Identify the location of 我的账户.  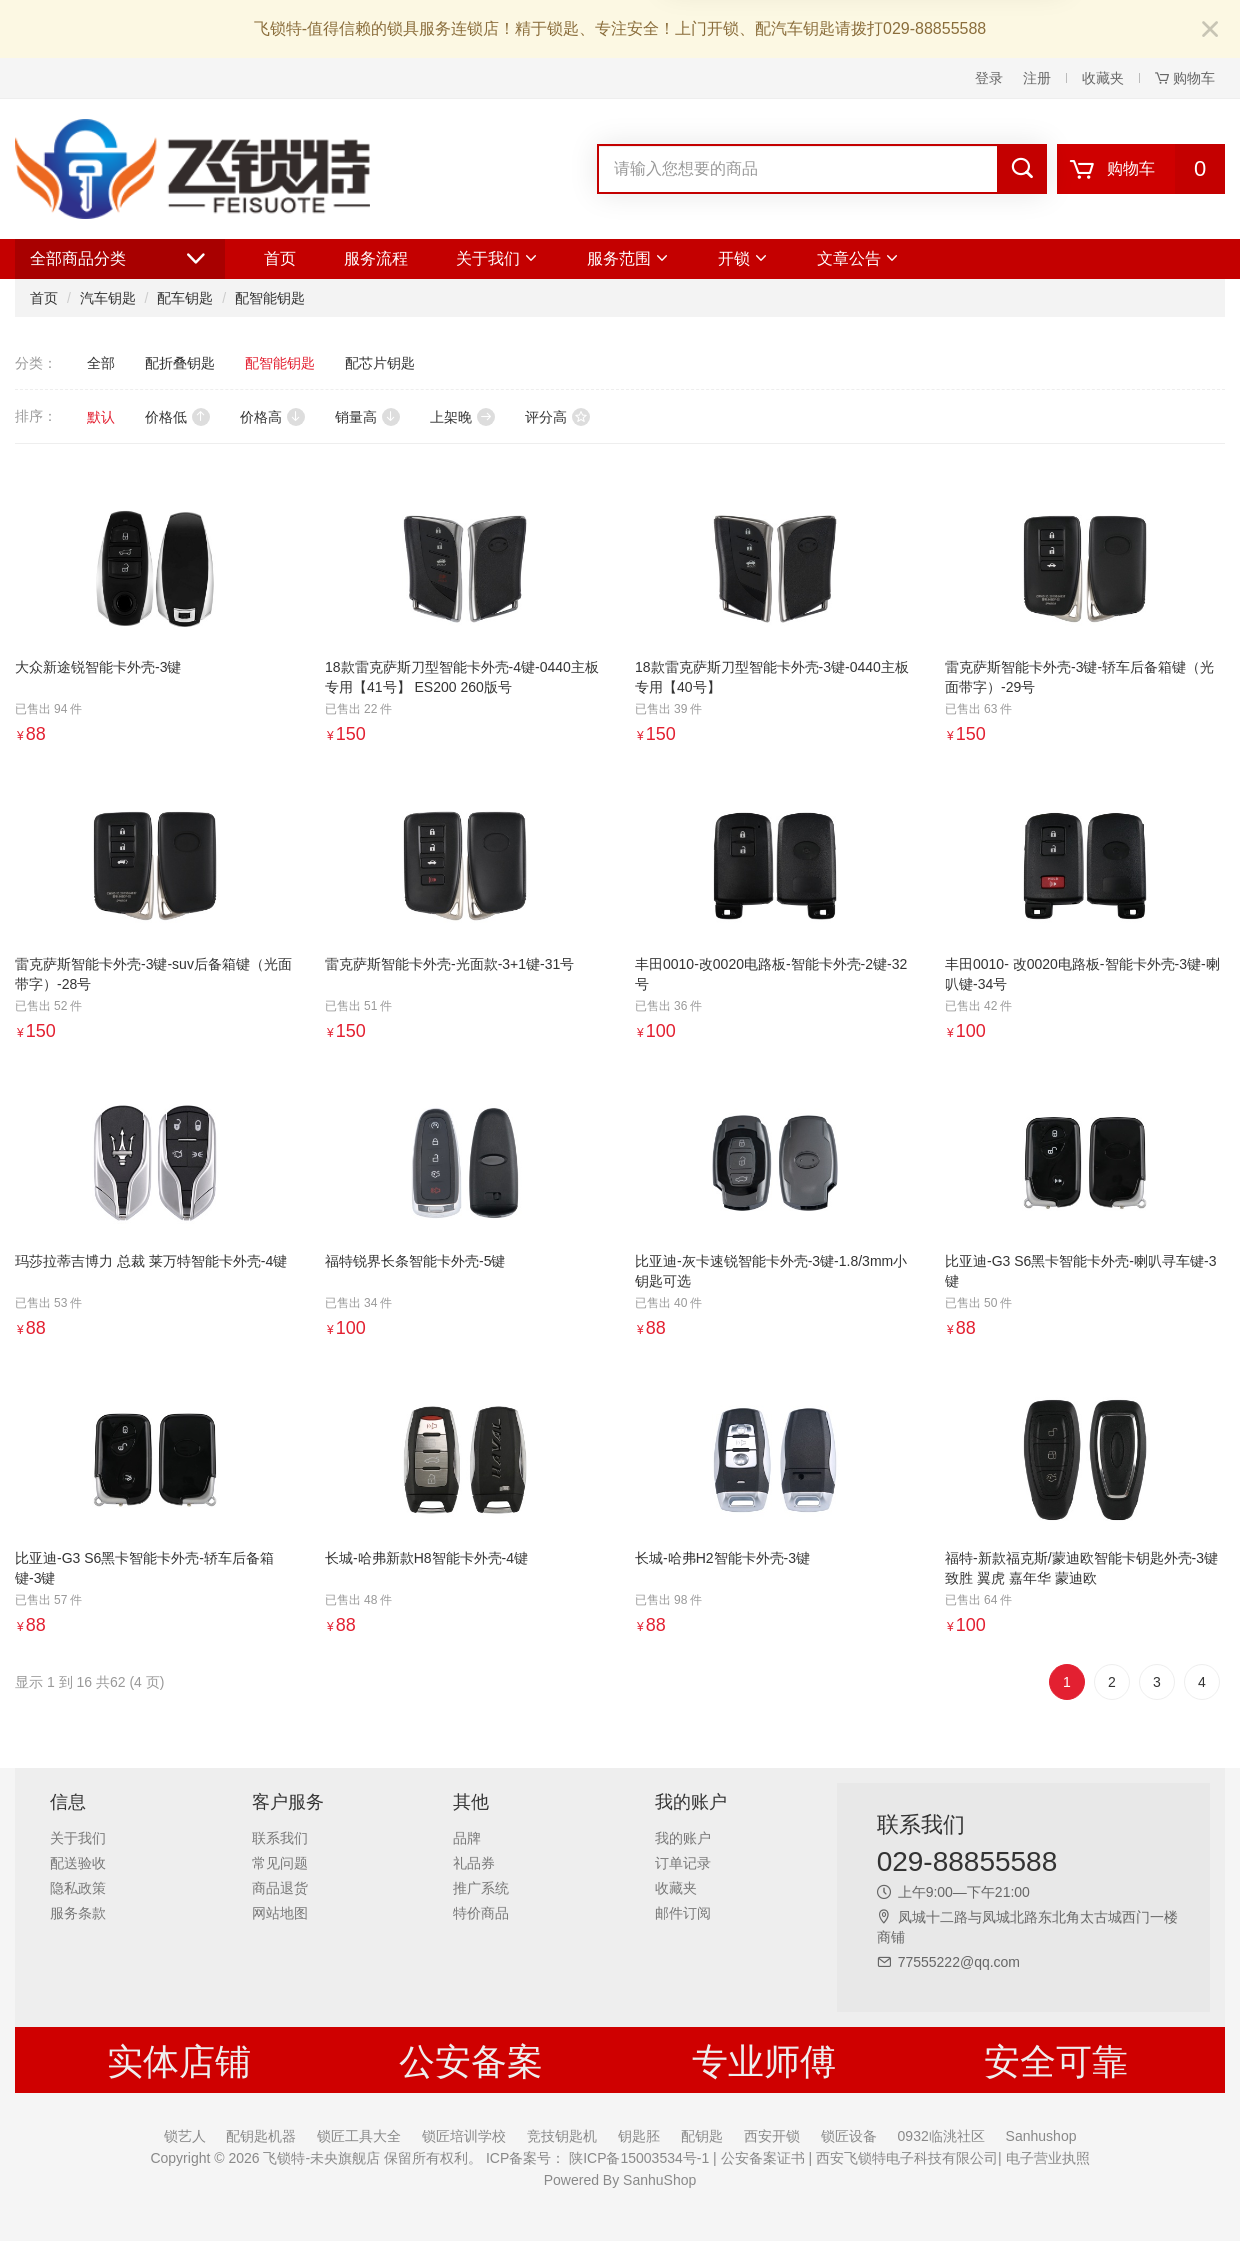
(683, 1838).